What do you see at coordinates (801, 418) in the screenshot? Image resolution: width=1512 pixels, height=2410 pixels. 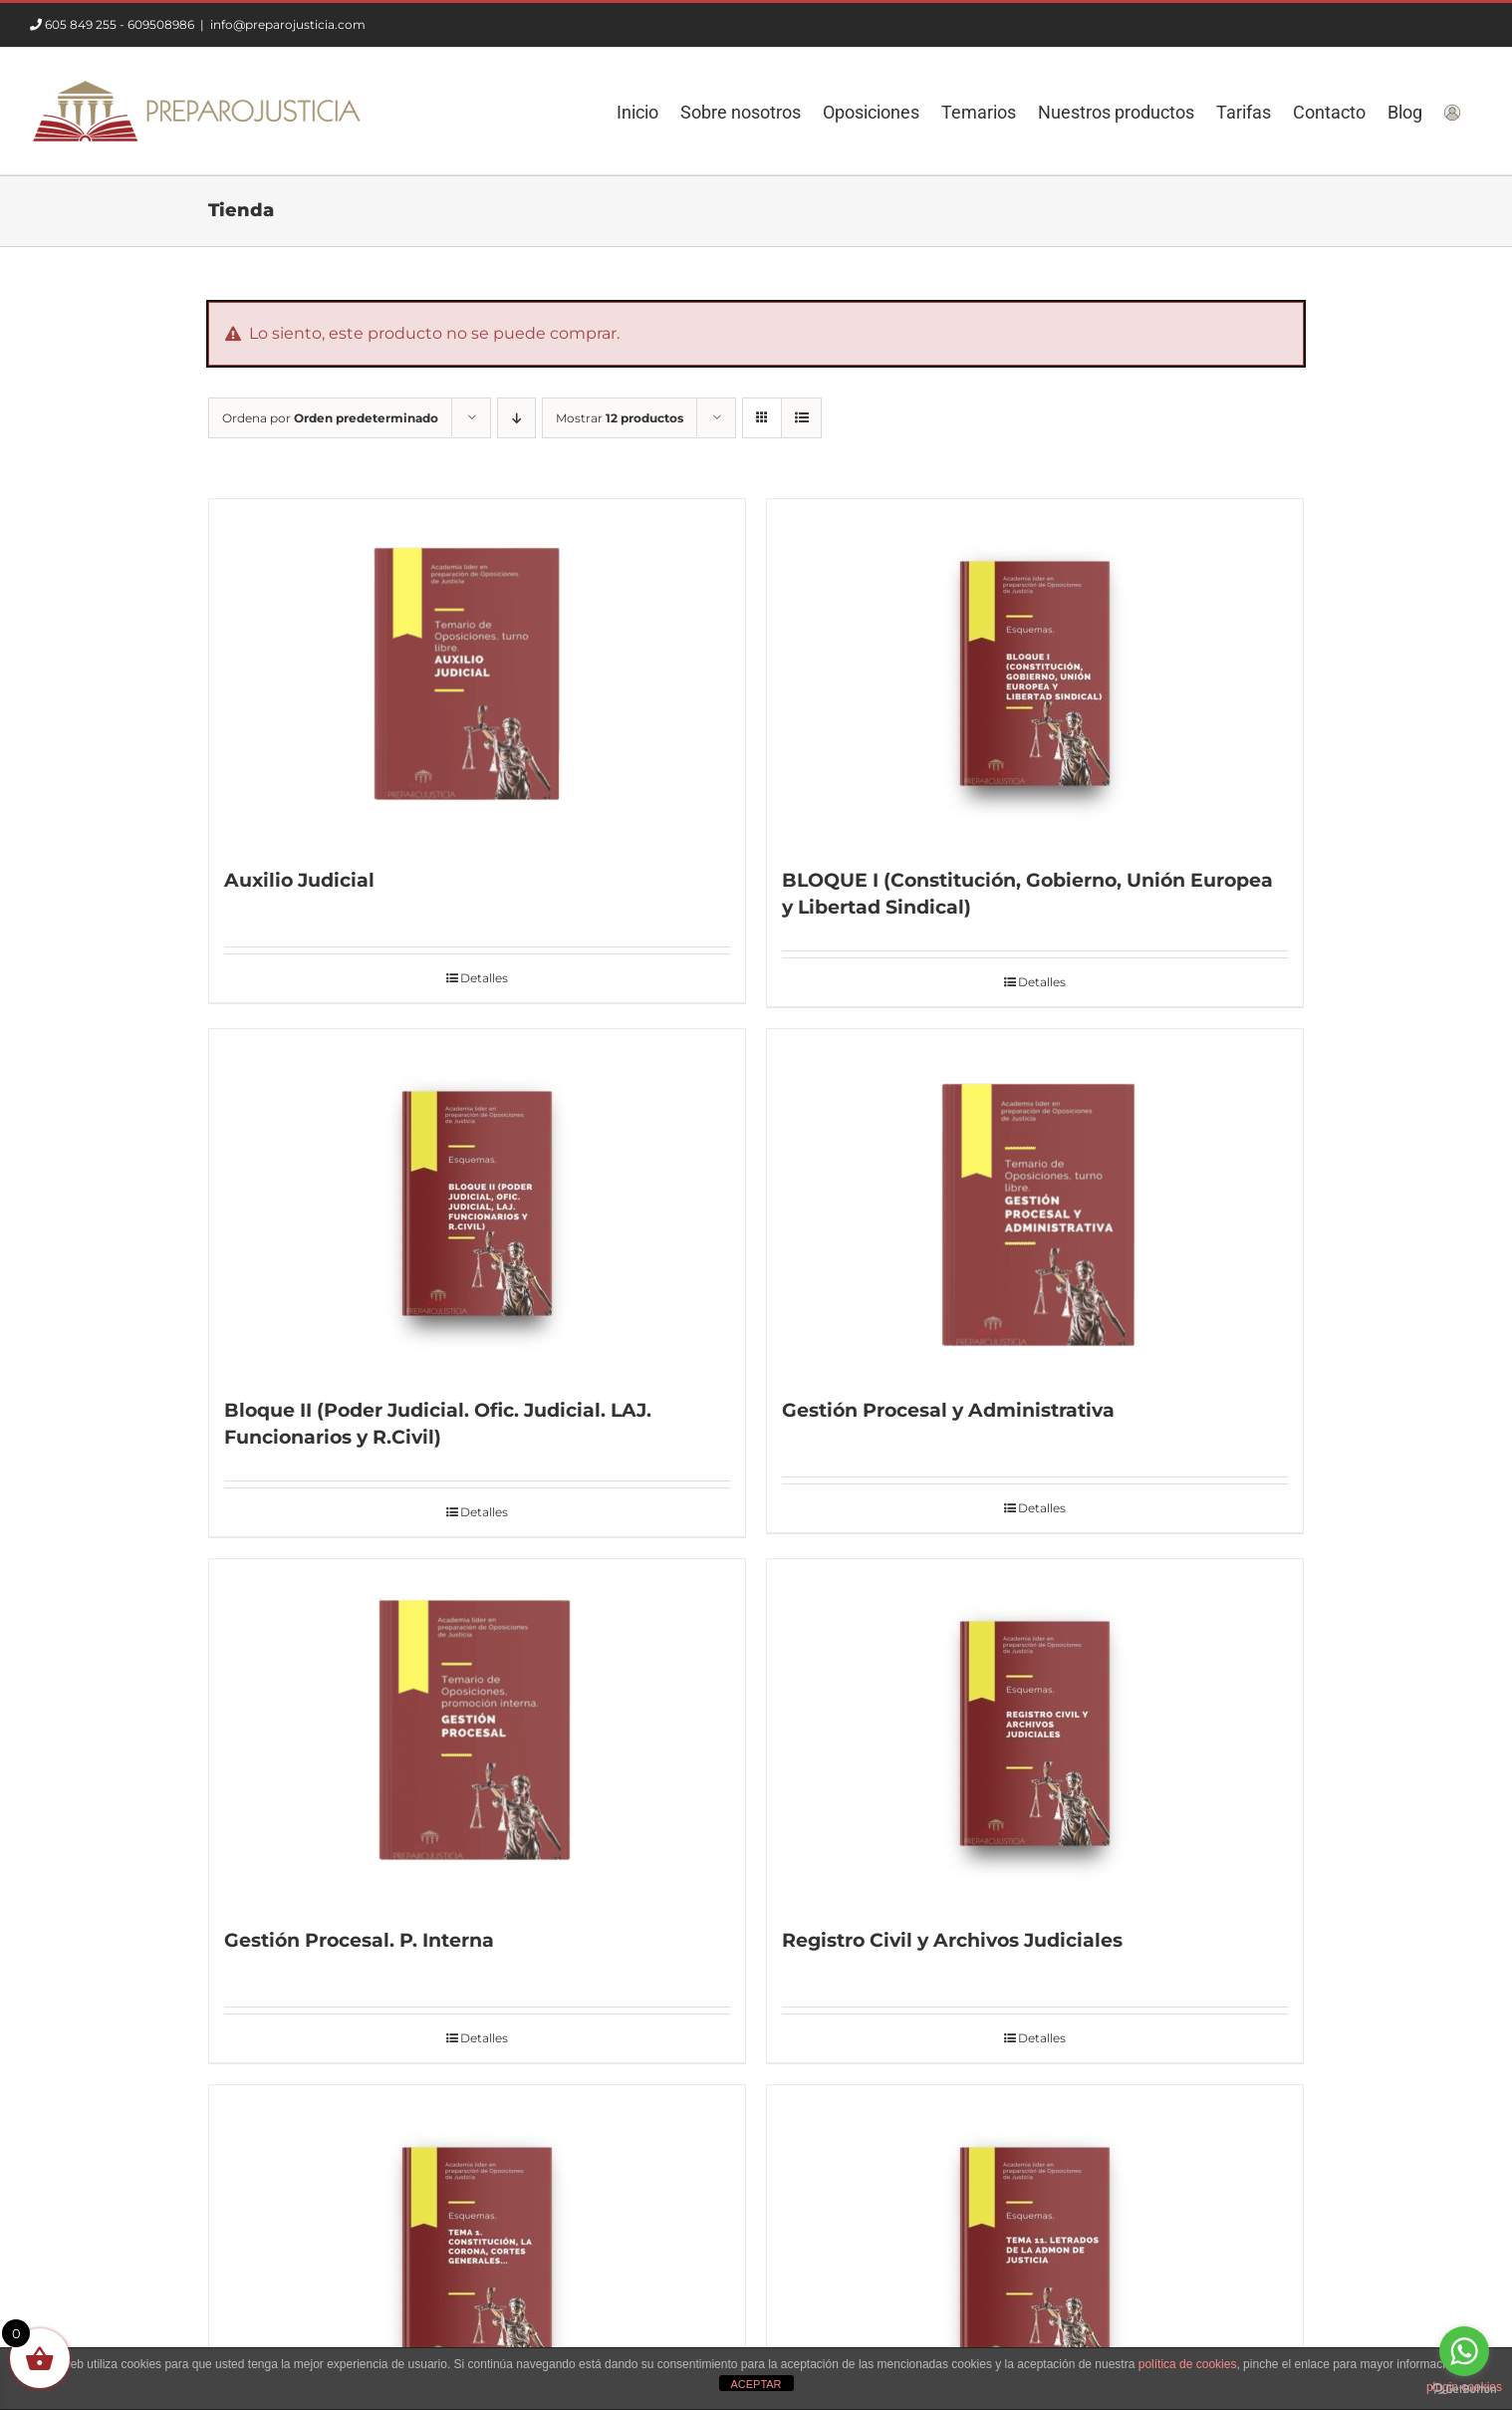 I see `[Ver como lista]` at bounding box center [801, 418].